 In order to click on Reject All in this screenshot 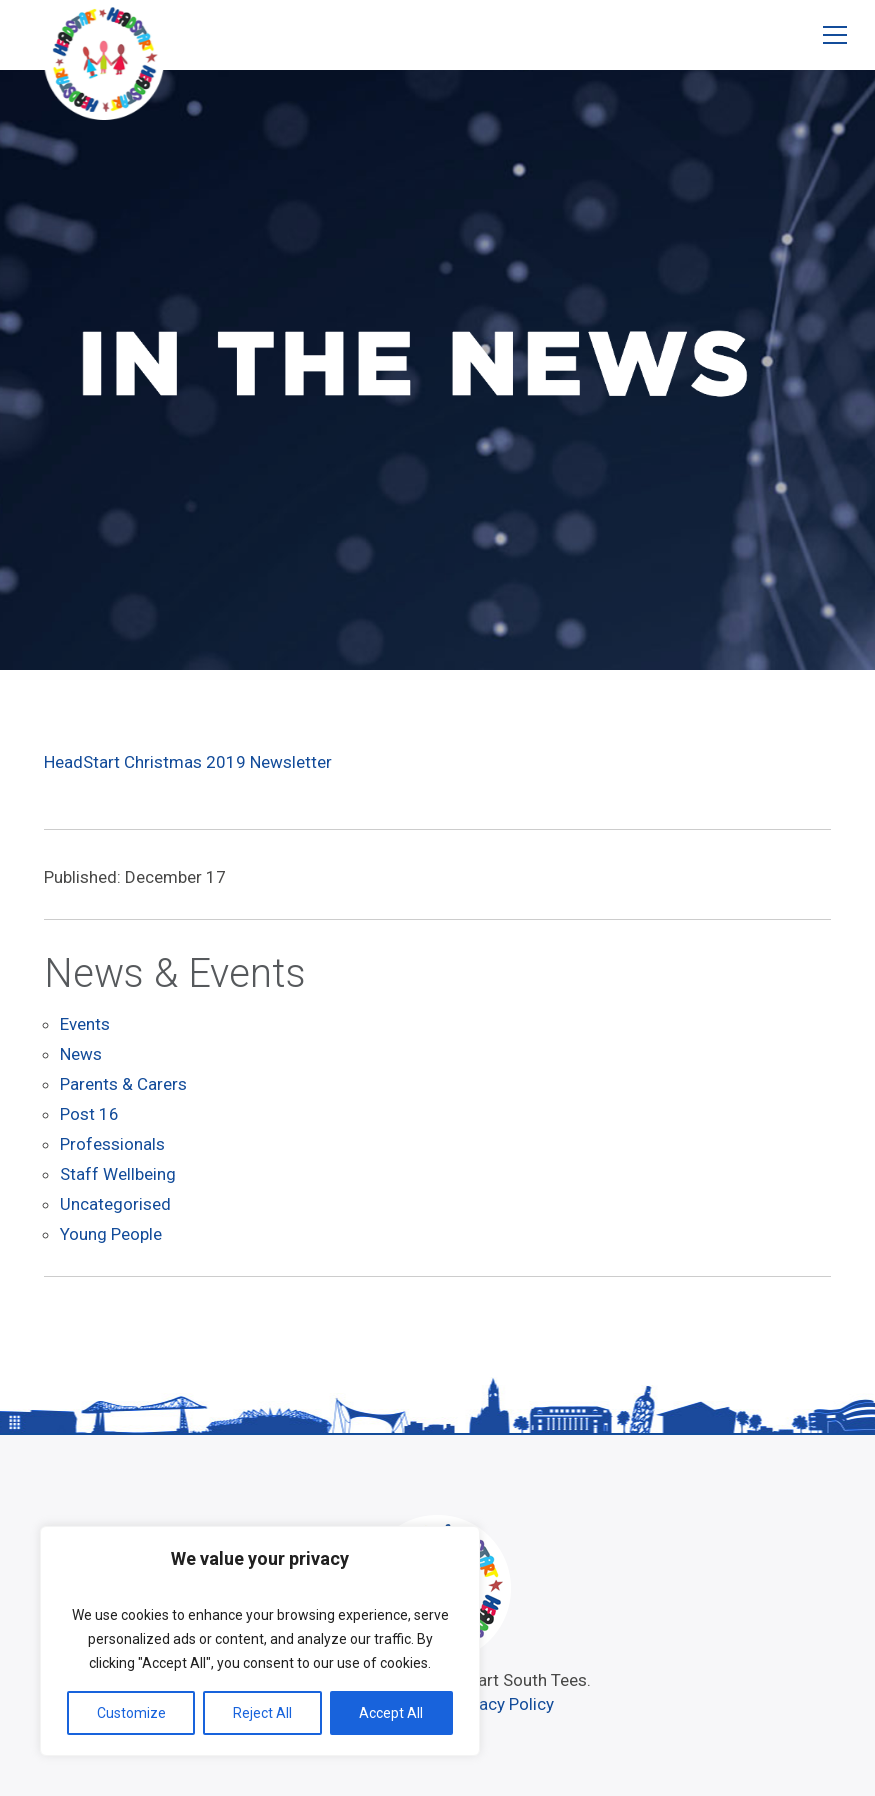, I will do `click(262, 1713)`.